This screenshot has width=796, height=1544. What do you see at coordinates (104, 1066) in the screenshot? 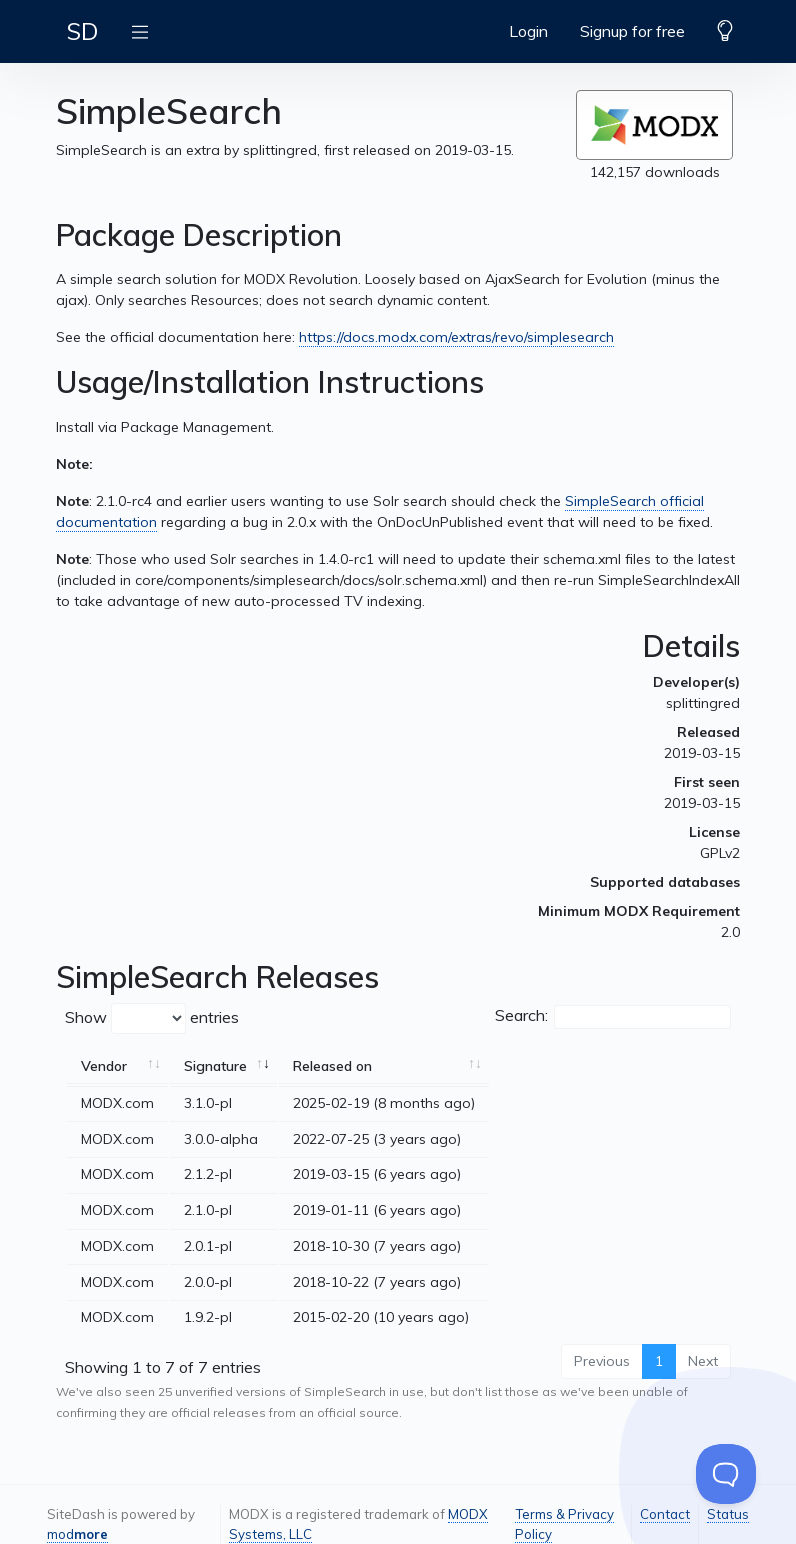
I see `Vendor [Vendor: activate to sort column ascending]` at bounding box center [104, 1066].